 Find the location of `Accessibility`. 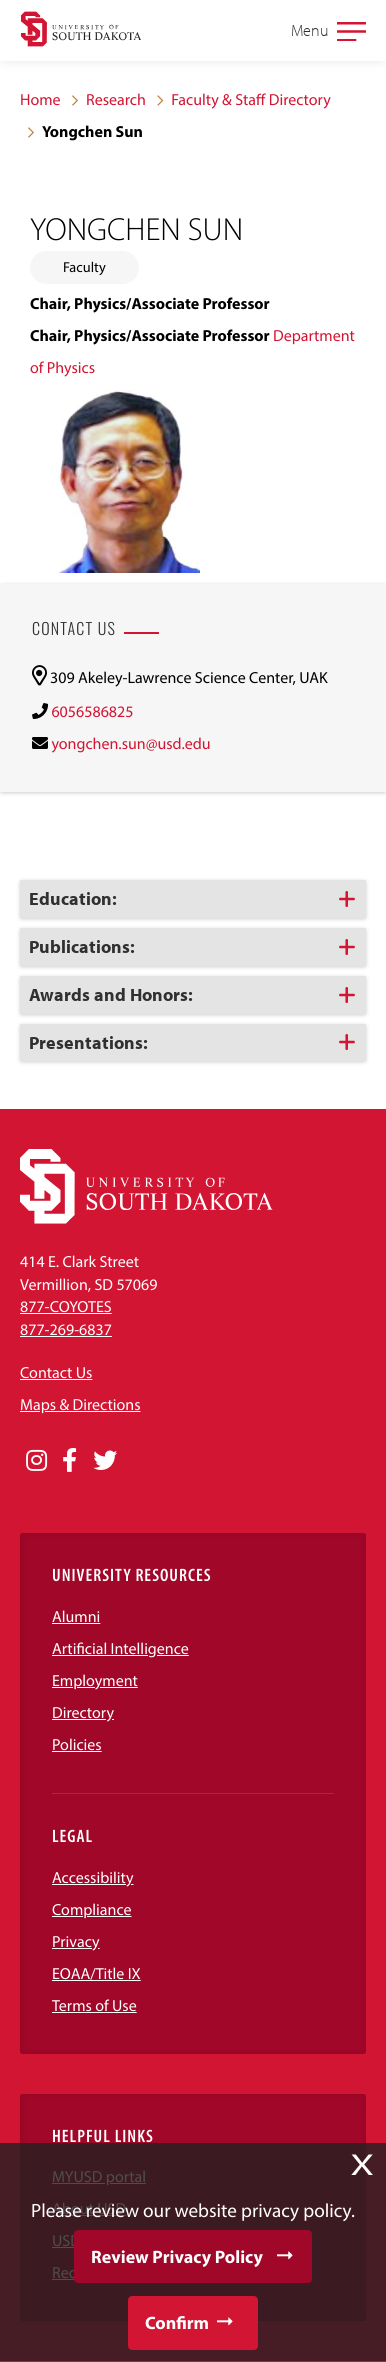

Accessibility is located at coordinates (93, 1878).